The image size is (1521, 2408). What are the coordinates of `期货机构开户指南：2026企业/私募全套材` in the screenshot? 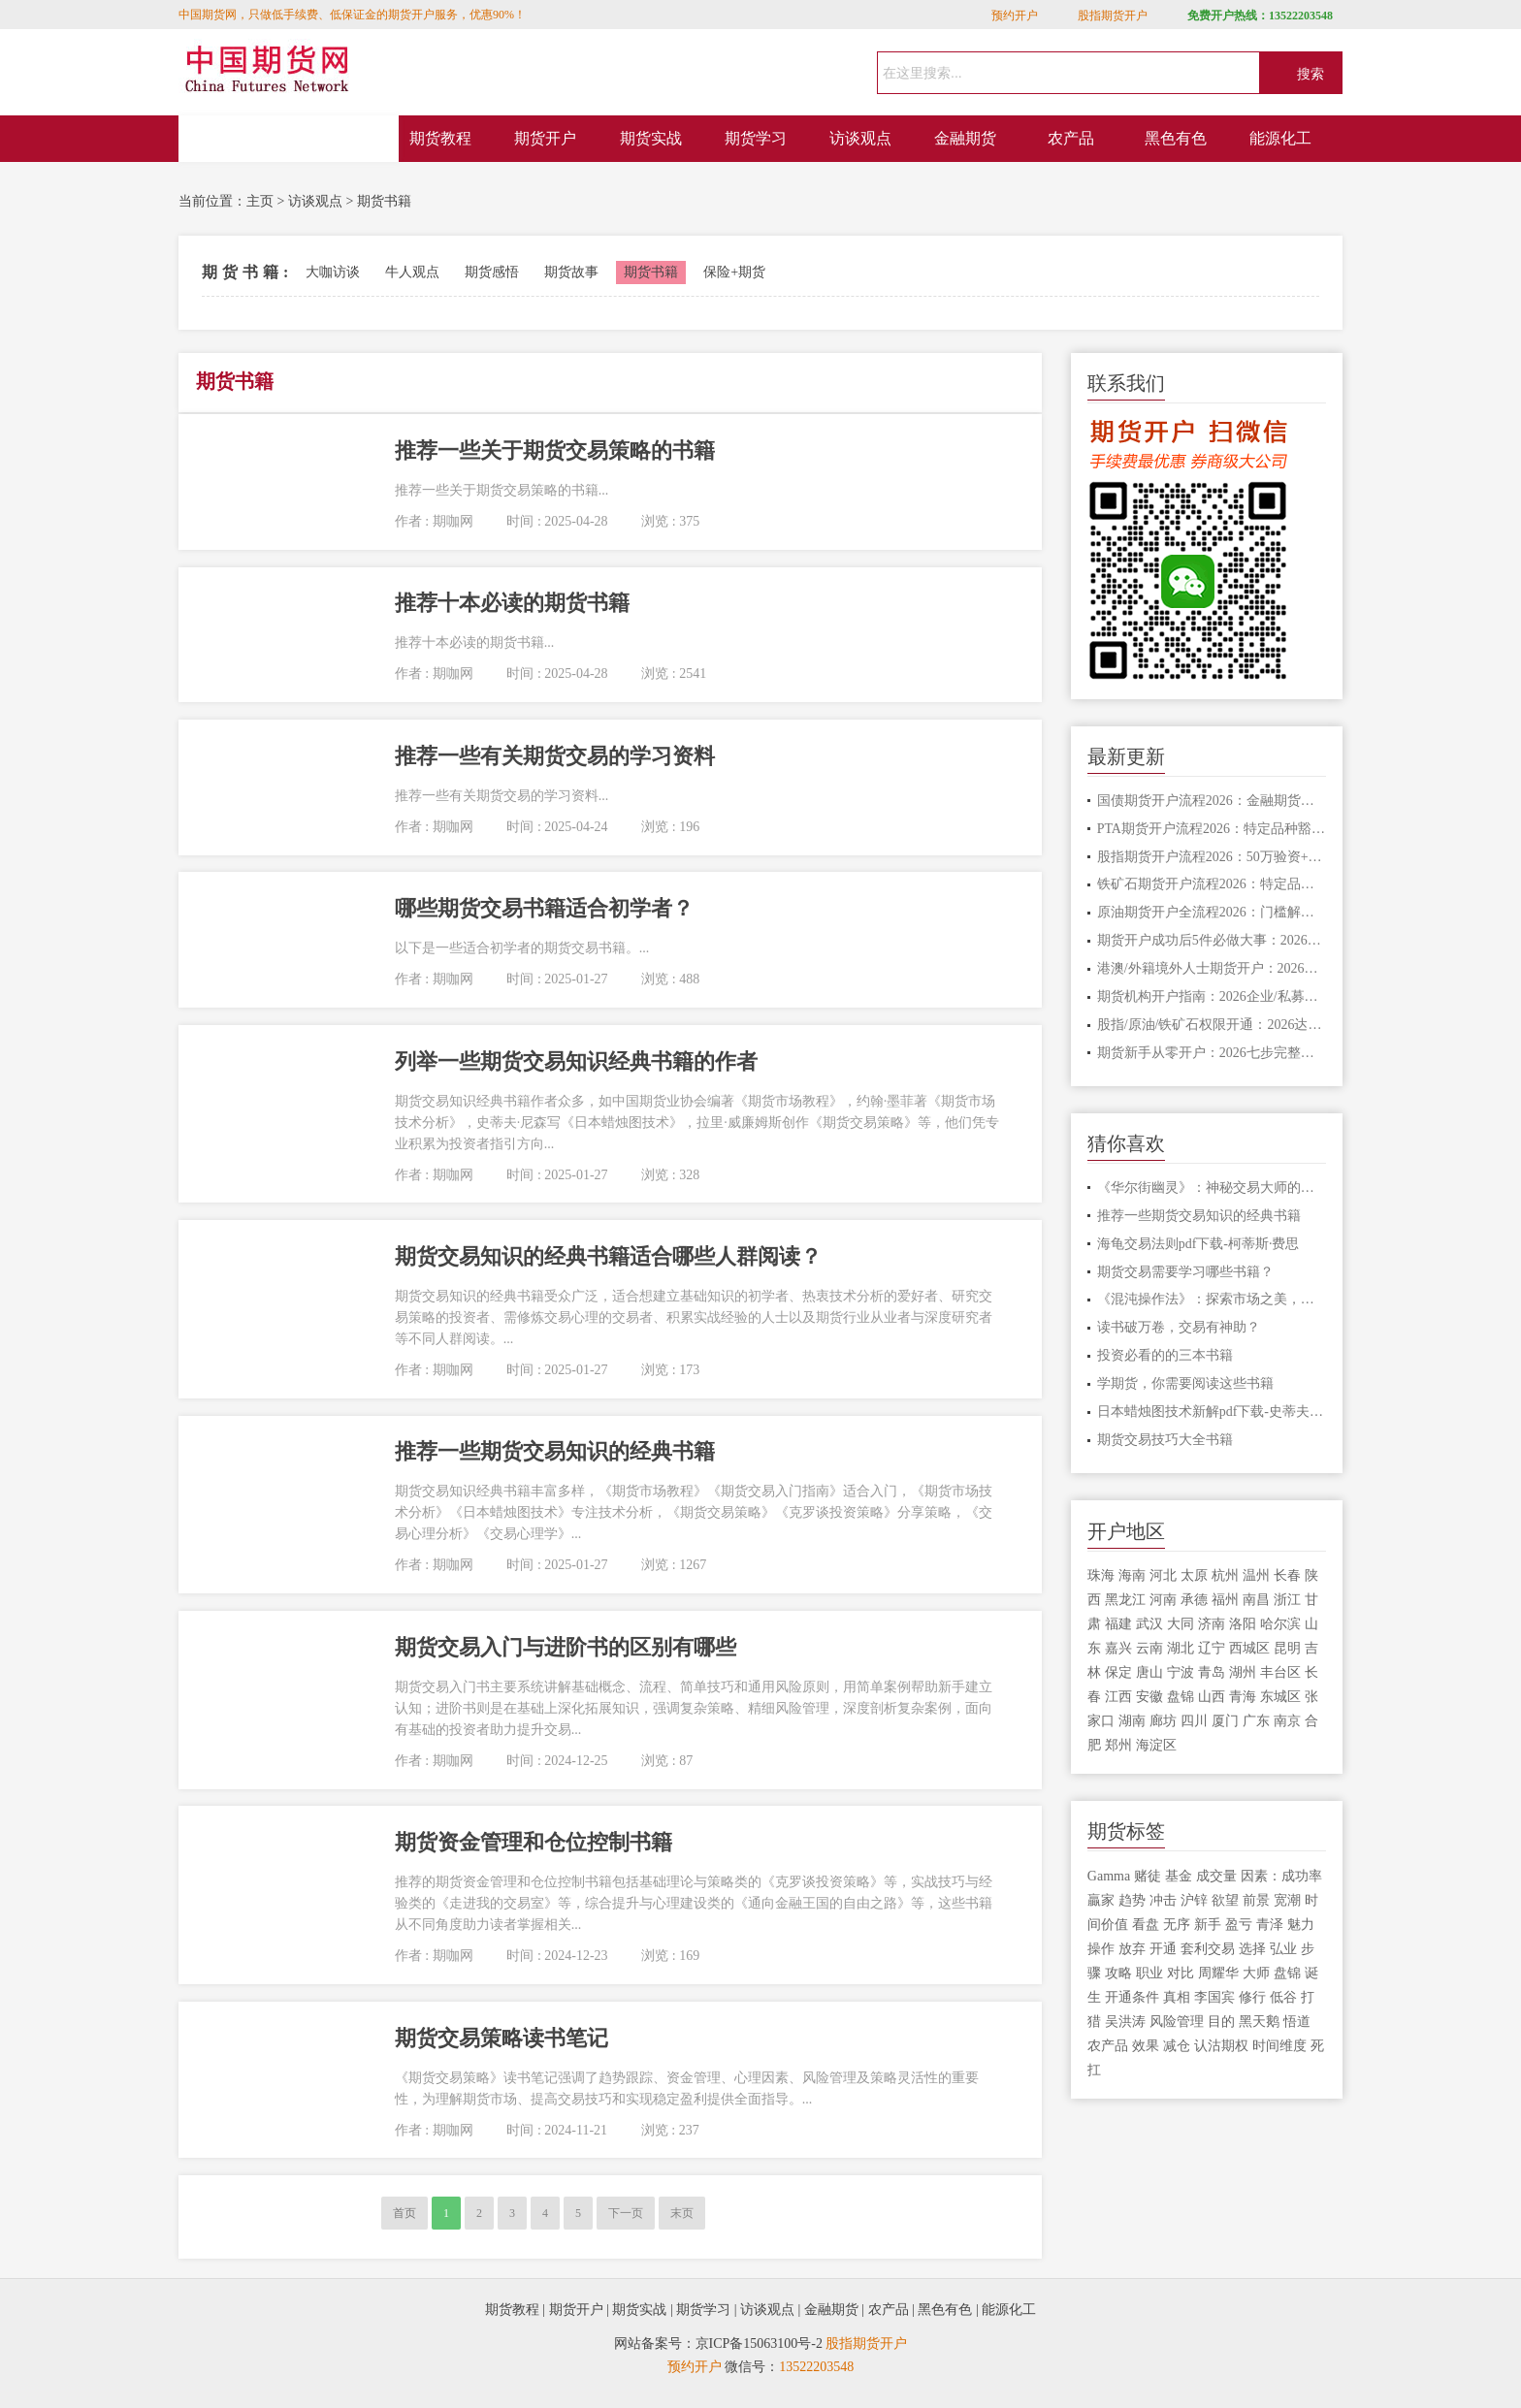 It's located at (1212, 996).